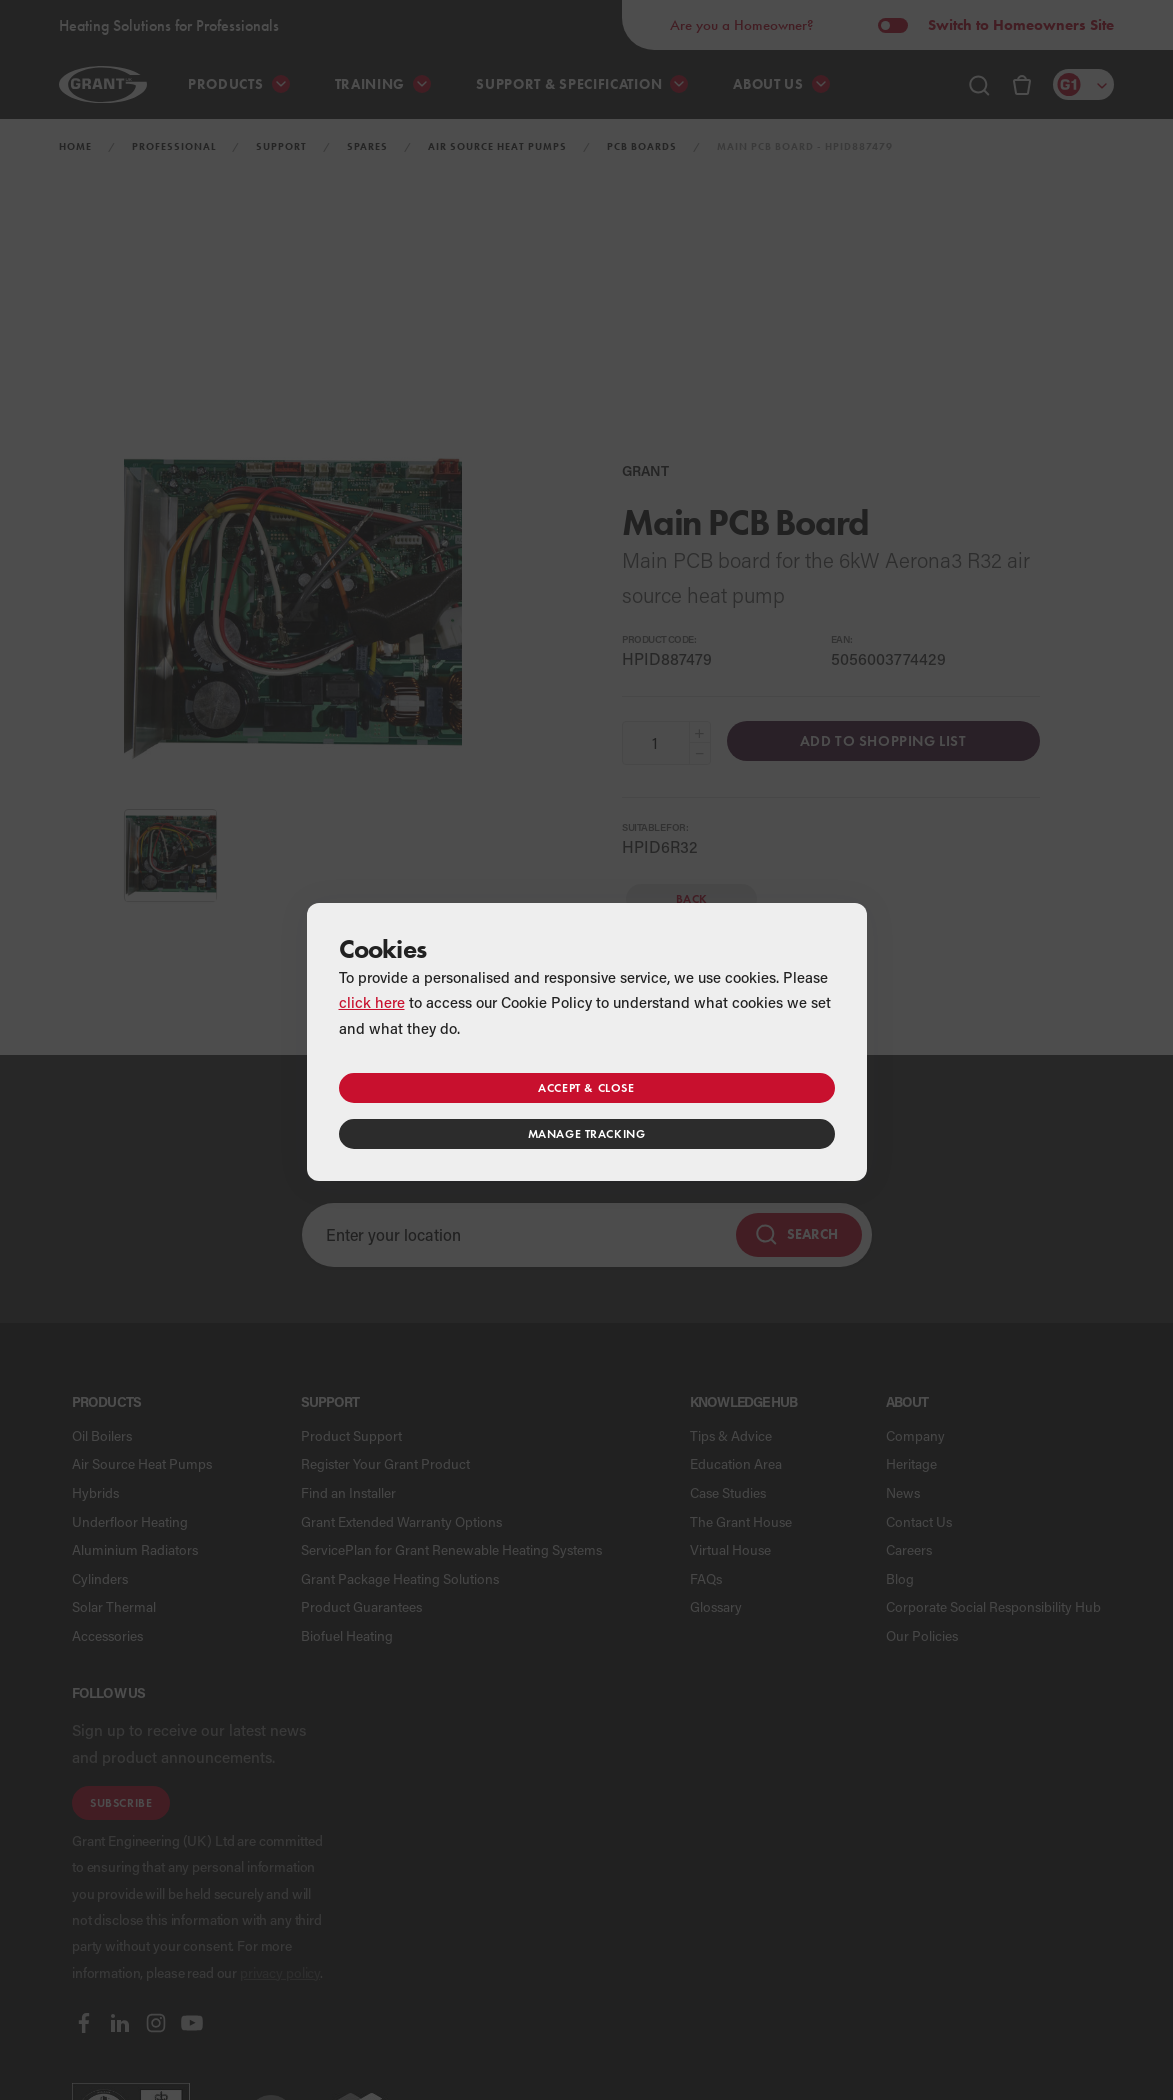 The width and height of the screenshot is (1173, 2100). I want to click on click here, so click(372, 1002).